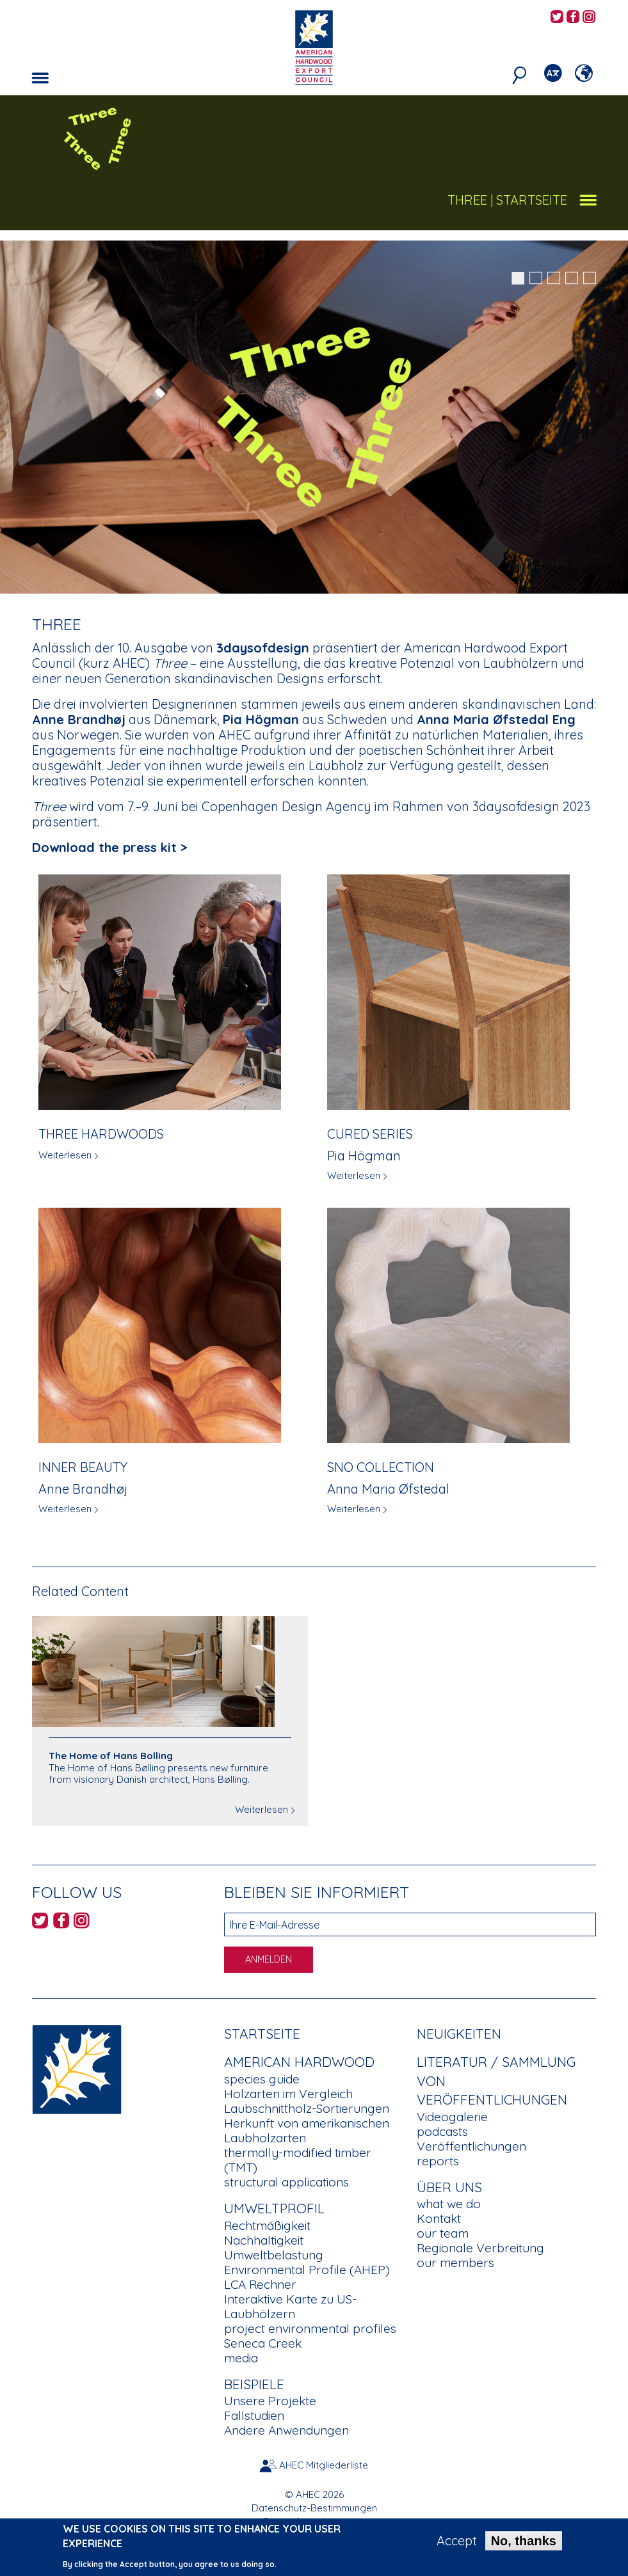 The height and width of the screenshot is (2576, 628). What do you see at coordinates (307, 2269) in the screenshot?
I see `Environmental Profile (AHEP)` at bounding box center [307, 2269].